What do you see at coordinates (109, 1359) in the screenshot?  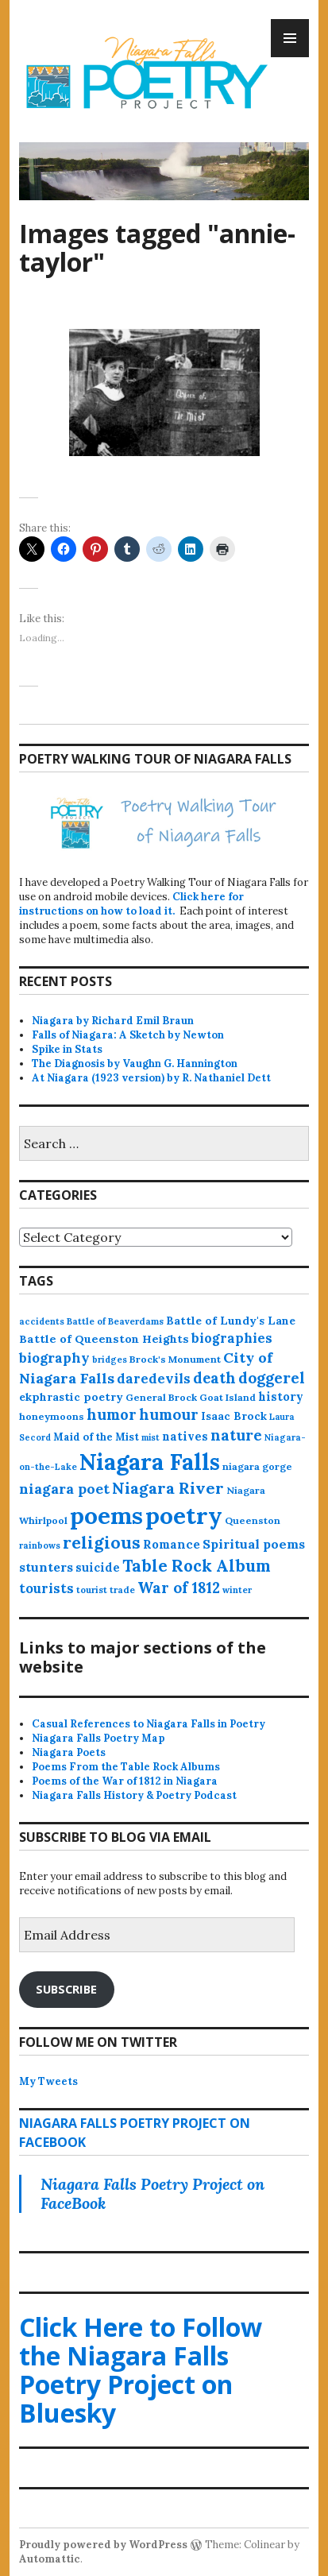 I see `bridges [bridges (11 items)]` at bounding box center [109, 1359].